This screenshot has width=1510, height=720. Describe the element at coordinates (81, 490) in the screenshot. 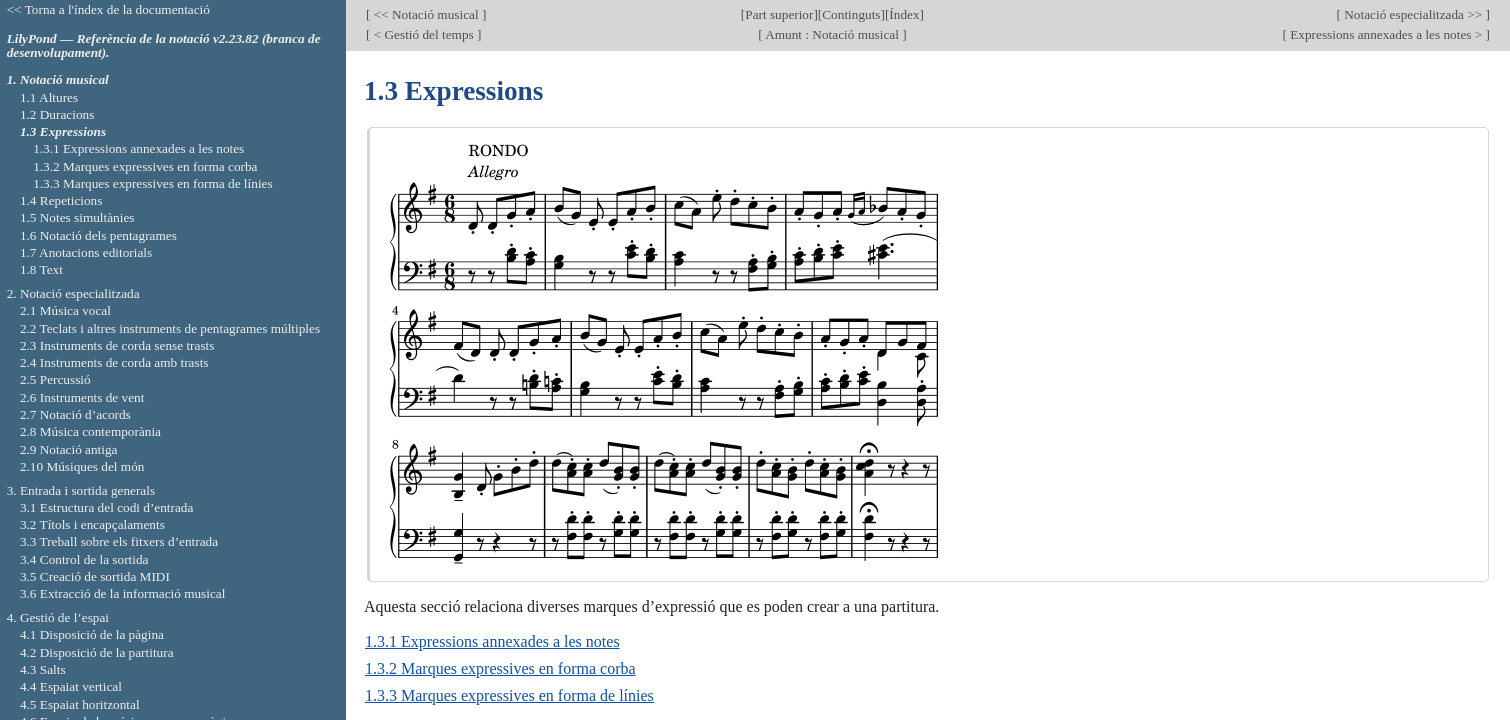

I see `3. Entrada i sortida generals` at that location.